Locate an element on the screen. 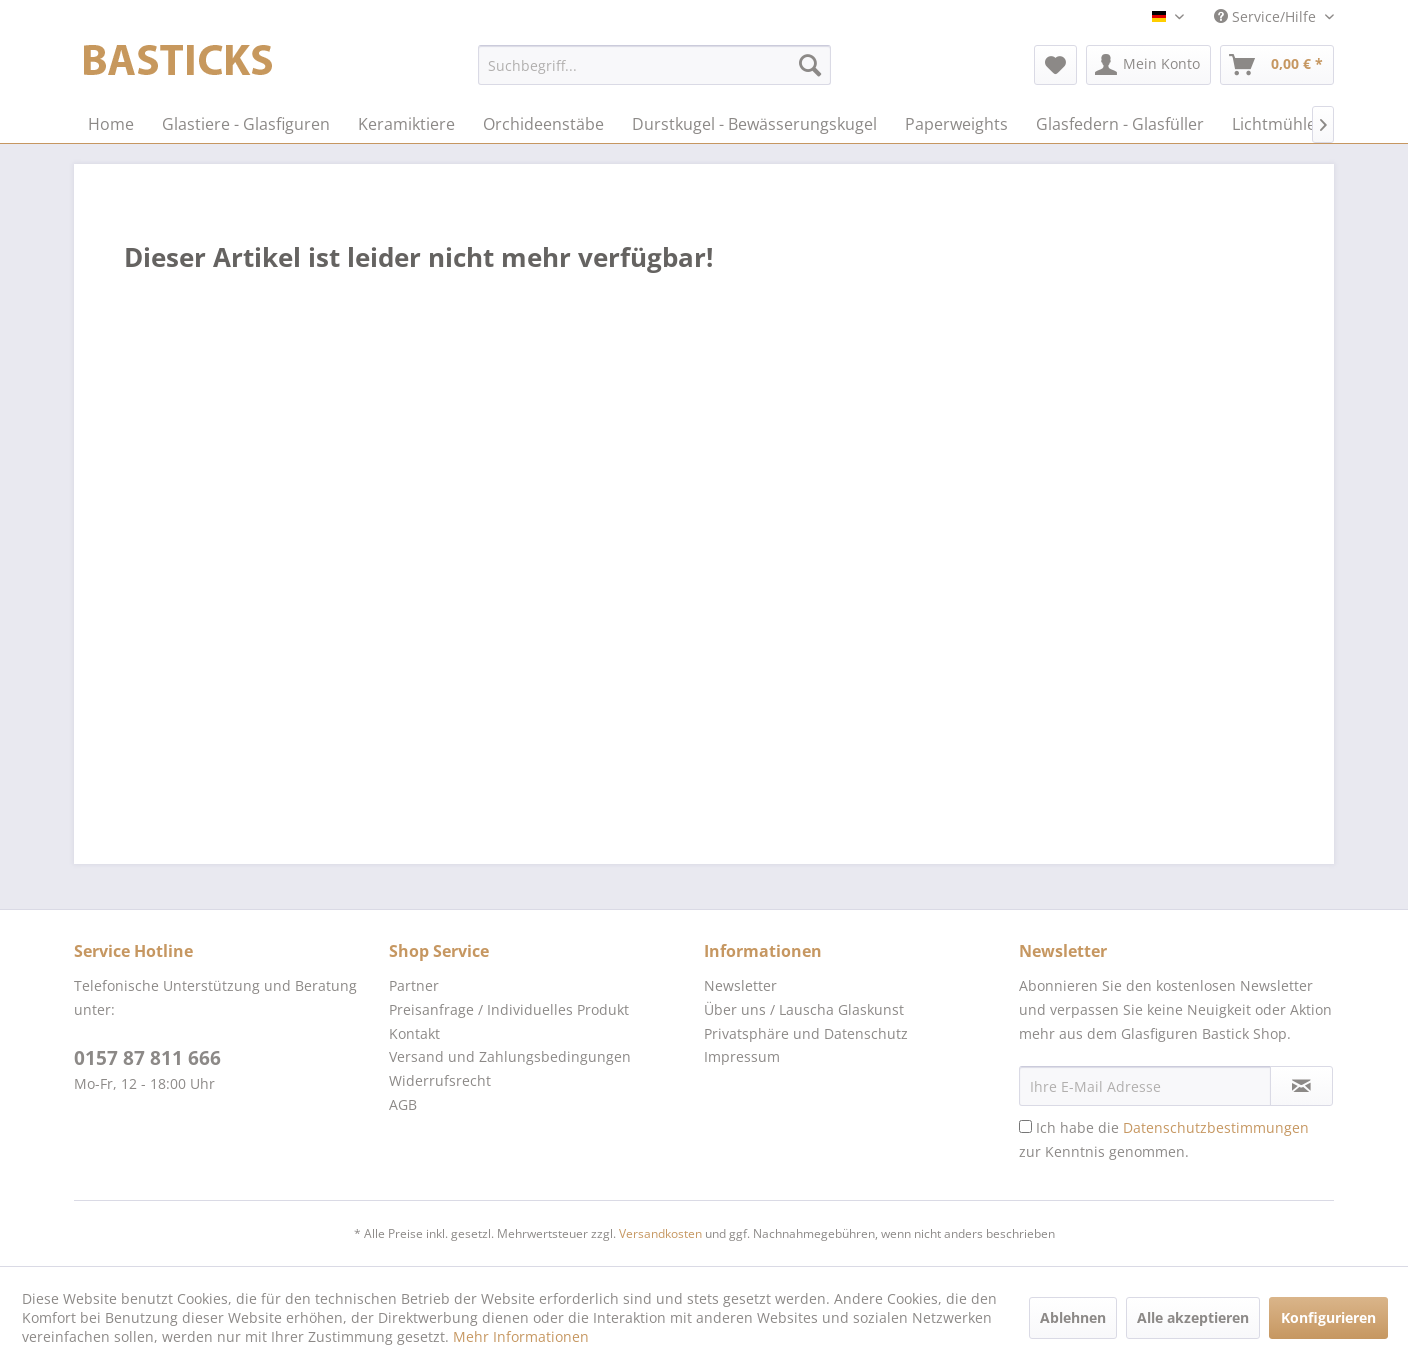  [Lichtmühlen] is located at coordinates (1279, 124).